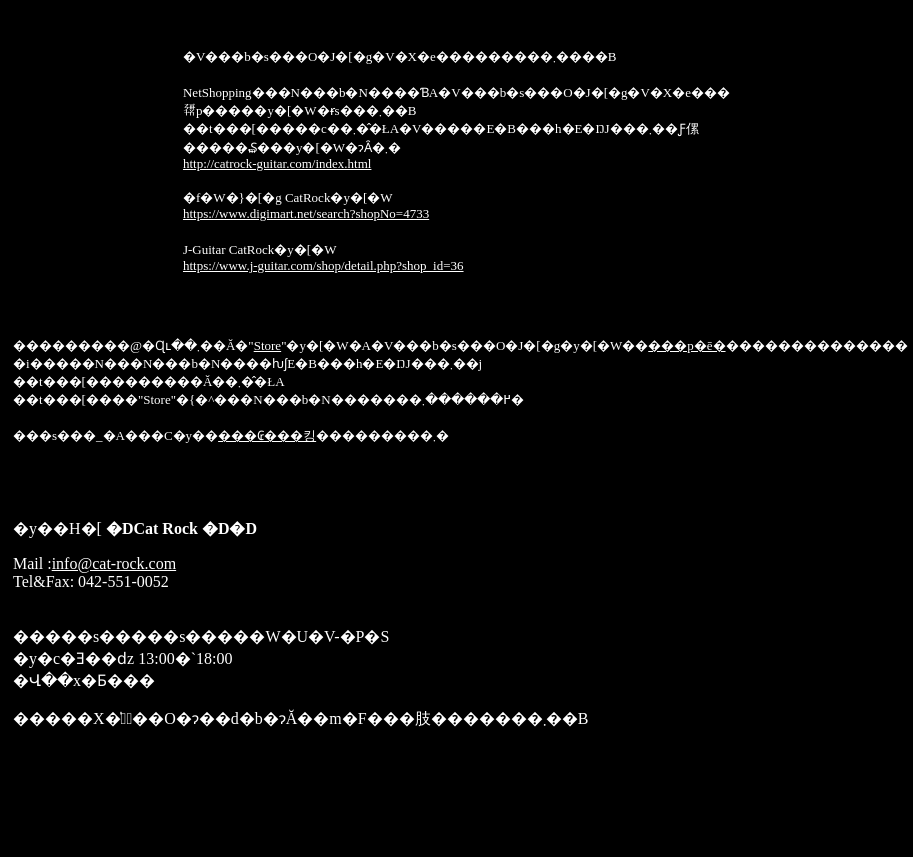  Describe the element at coordinates (267, 345) in the screenshot. I see `Store` at that location.